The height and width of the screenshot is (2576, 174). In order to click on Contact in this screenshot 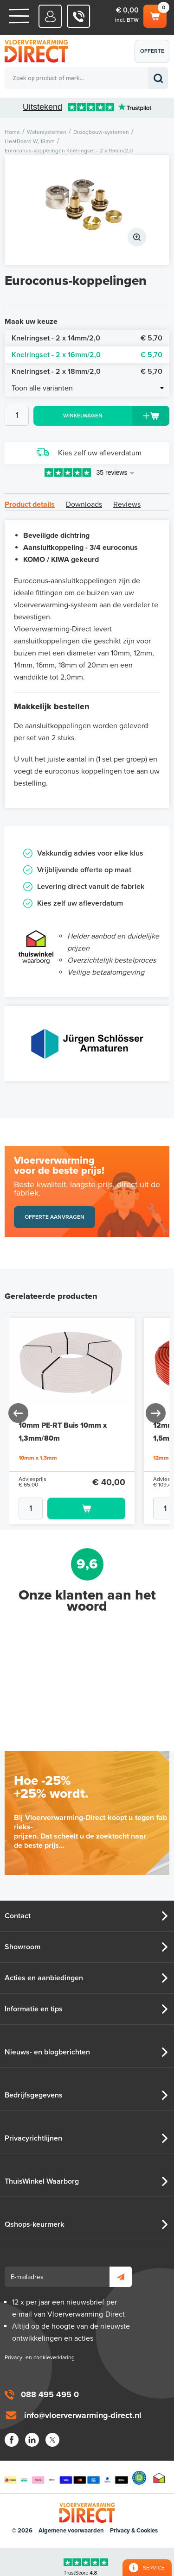, I will do `click(18, 1916)`.